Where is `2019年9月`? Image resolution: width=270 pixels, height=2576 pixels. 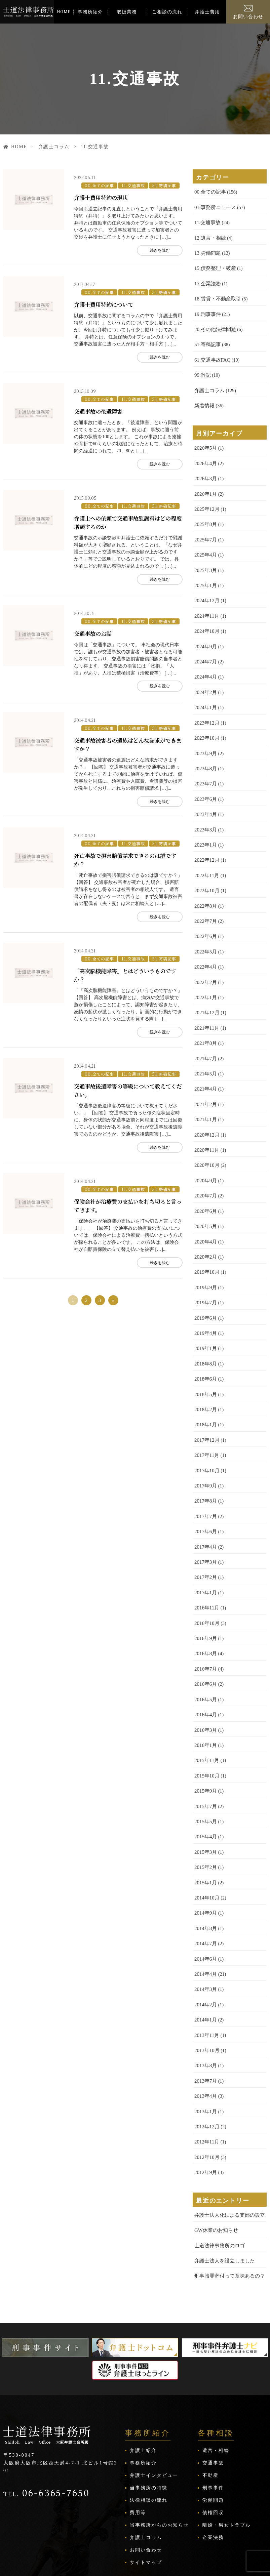 2019年9月 is located at coordinates (205, 1254).